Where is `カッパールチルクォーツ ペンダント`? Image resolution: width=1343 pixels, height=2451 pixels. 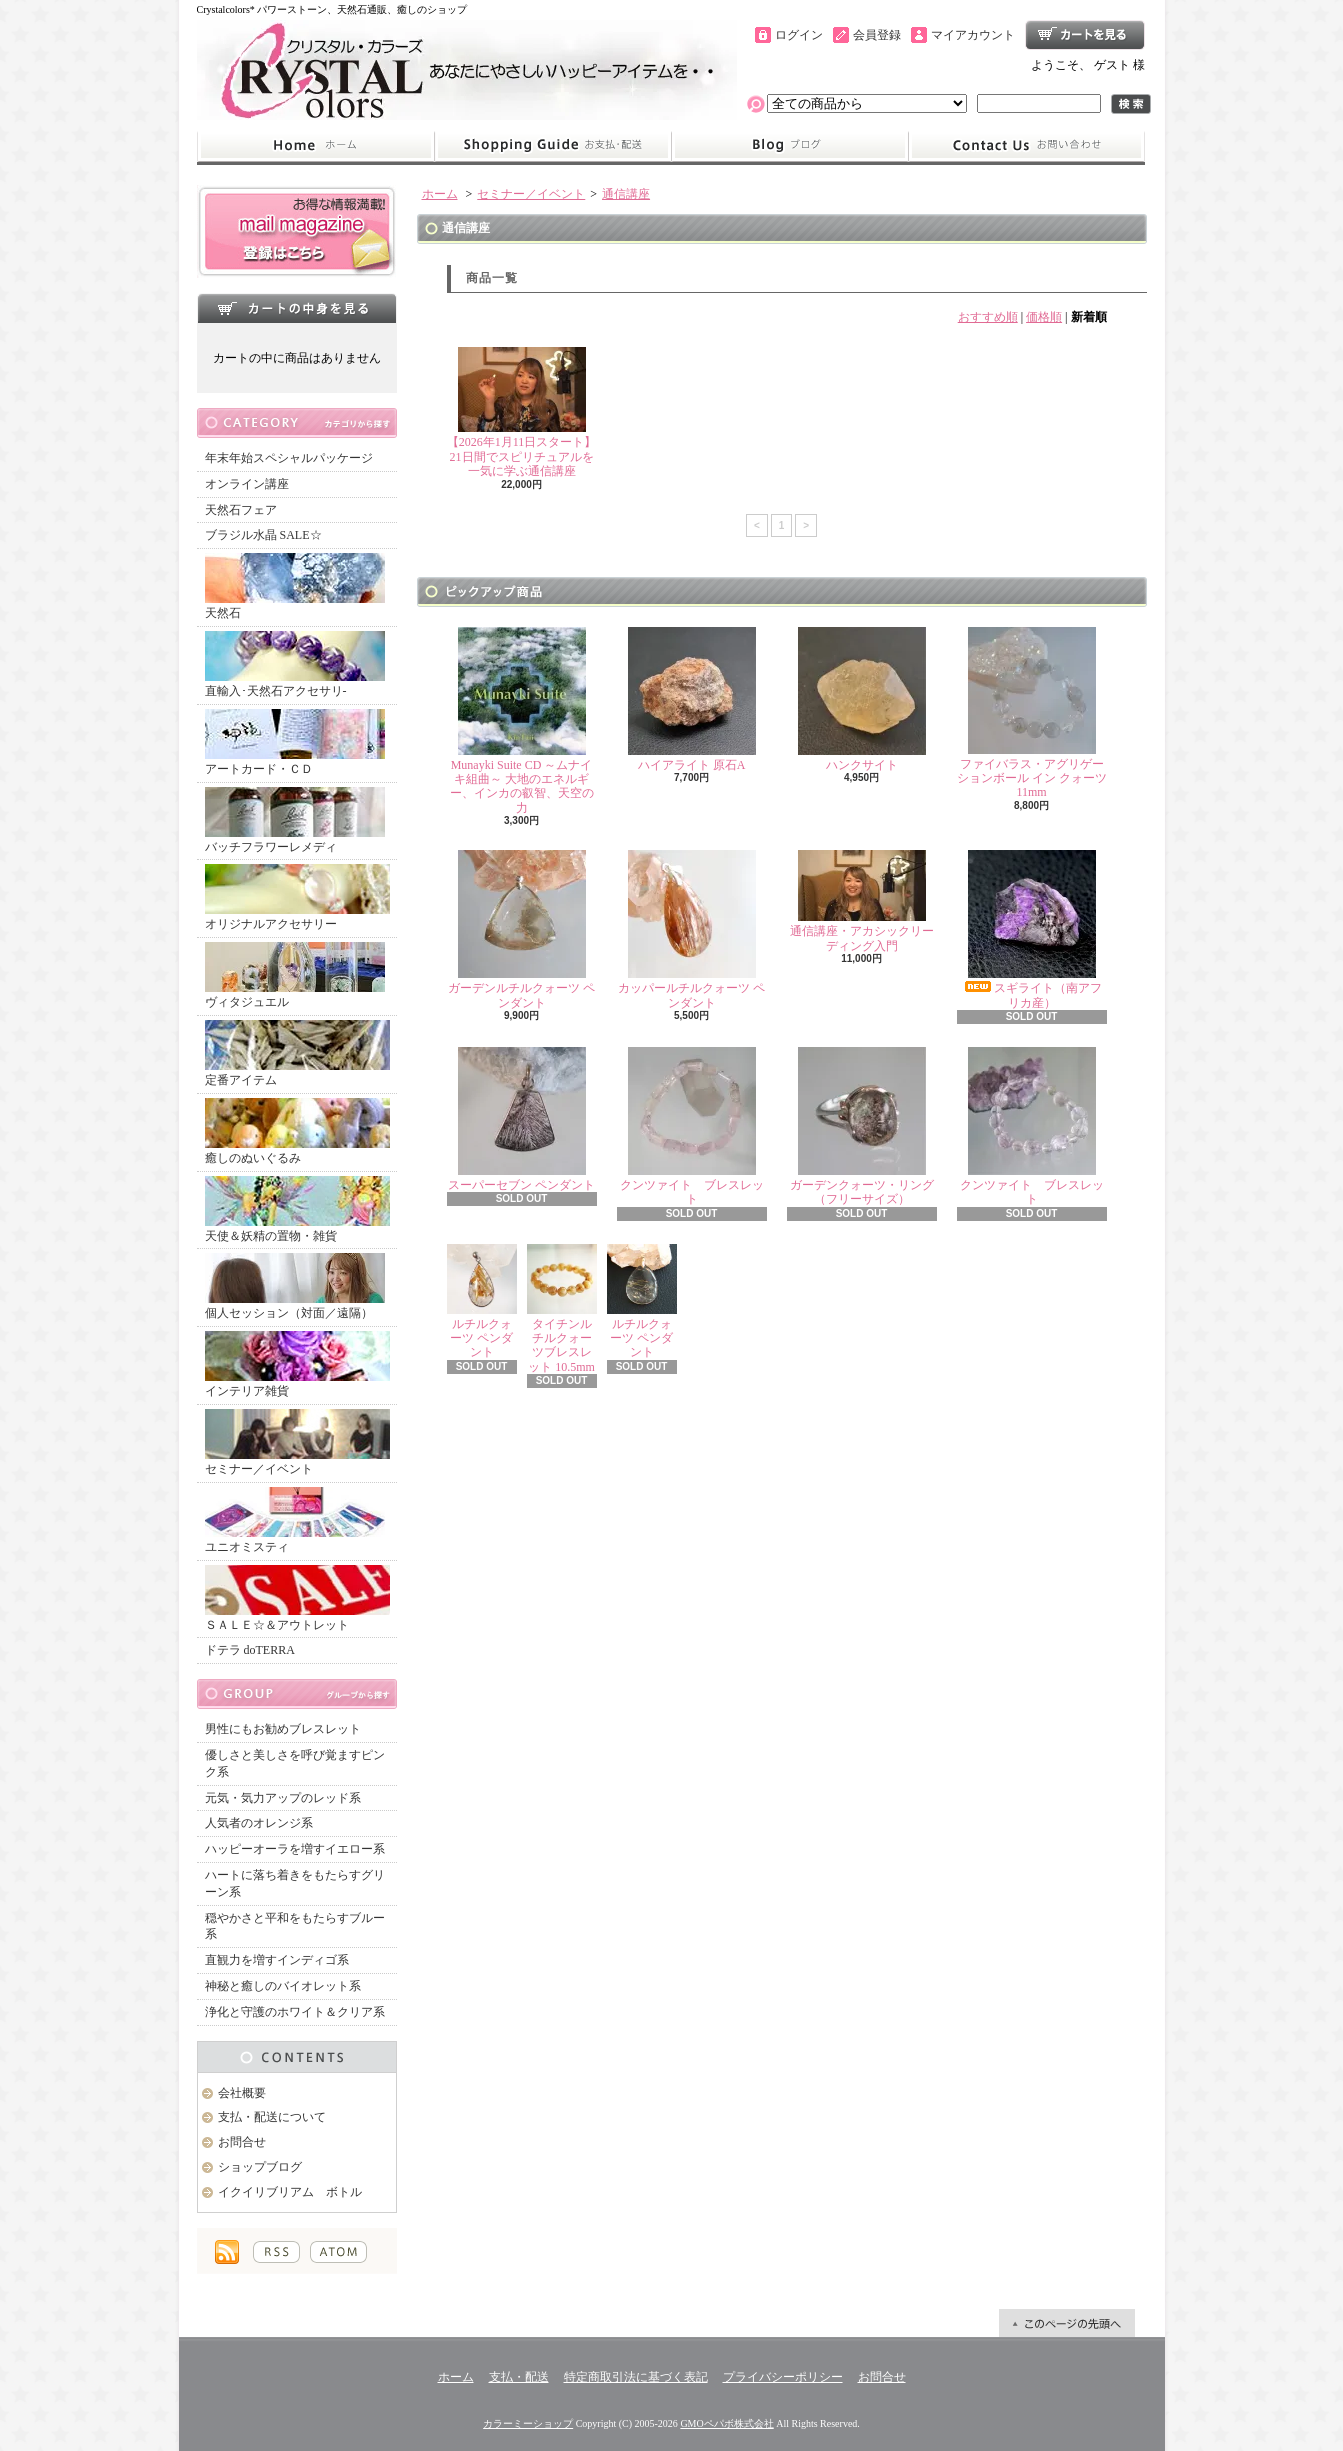 カッパールチルクォーツ ペンダント is located at coordinates (691, 929).